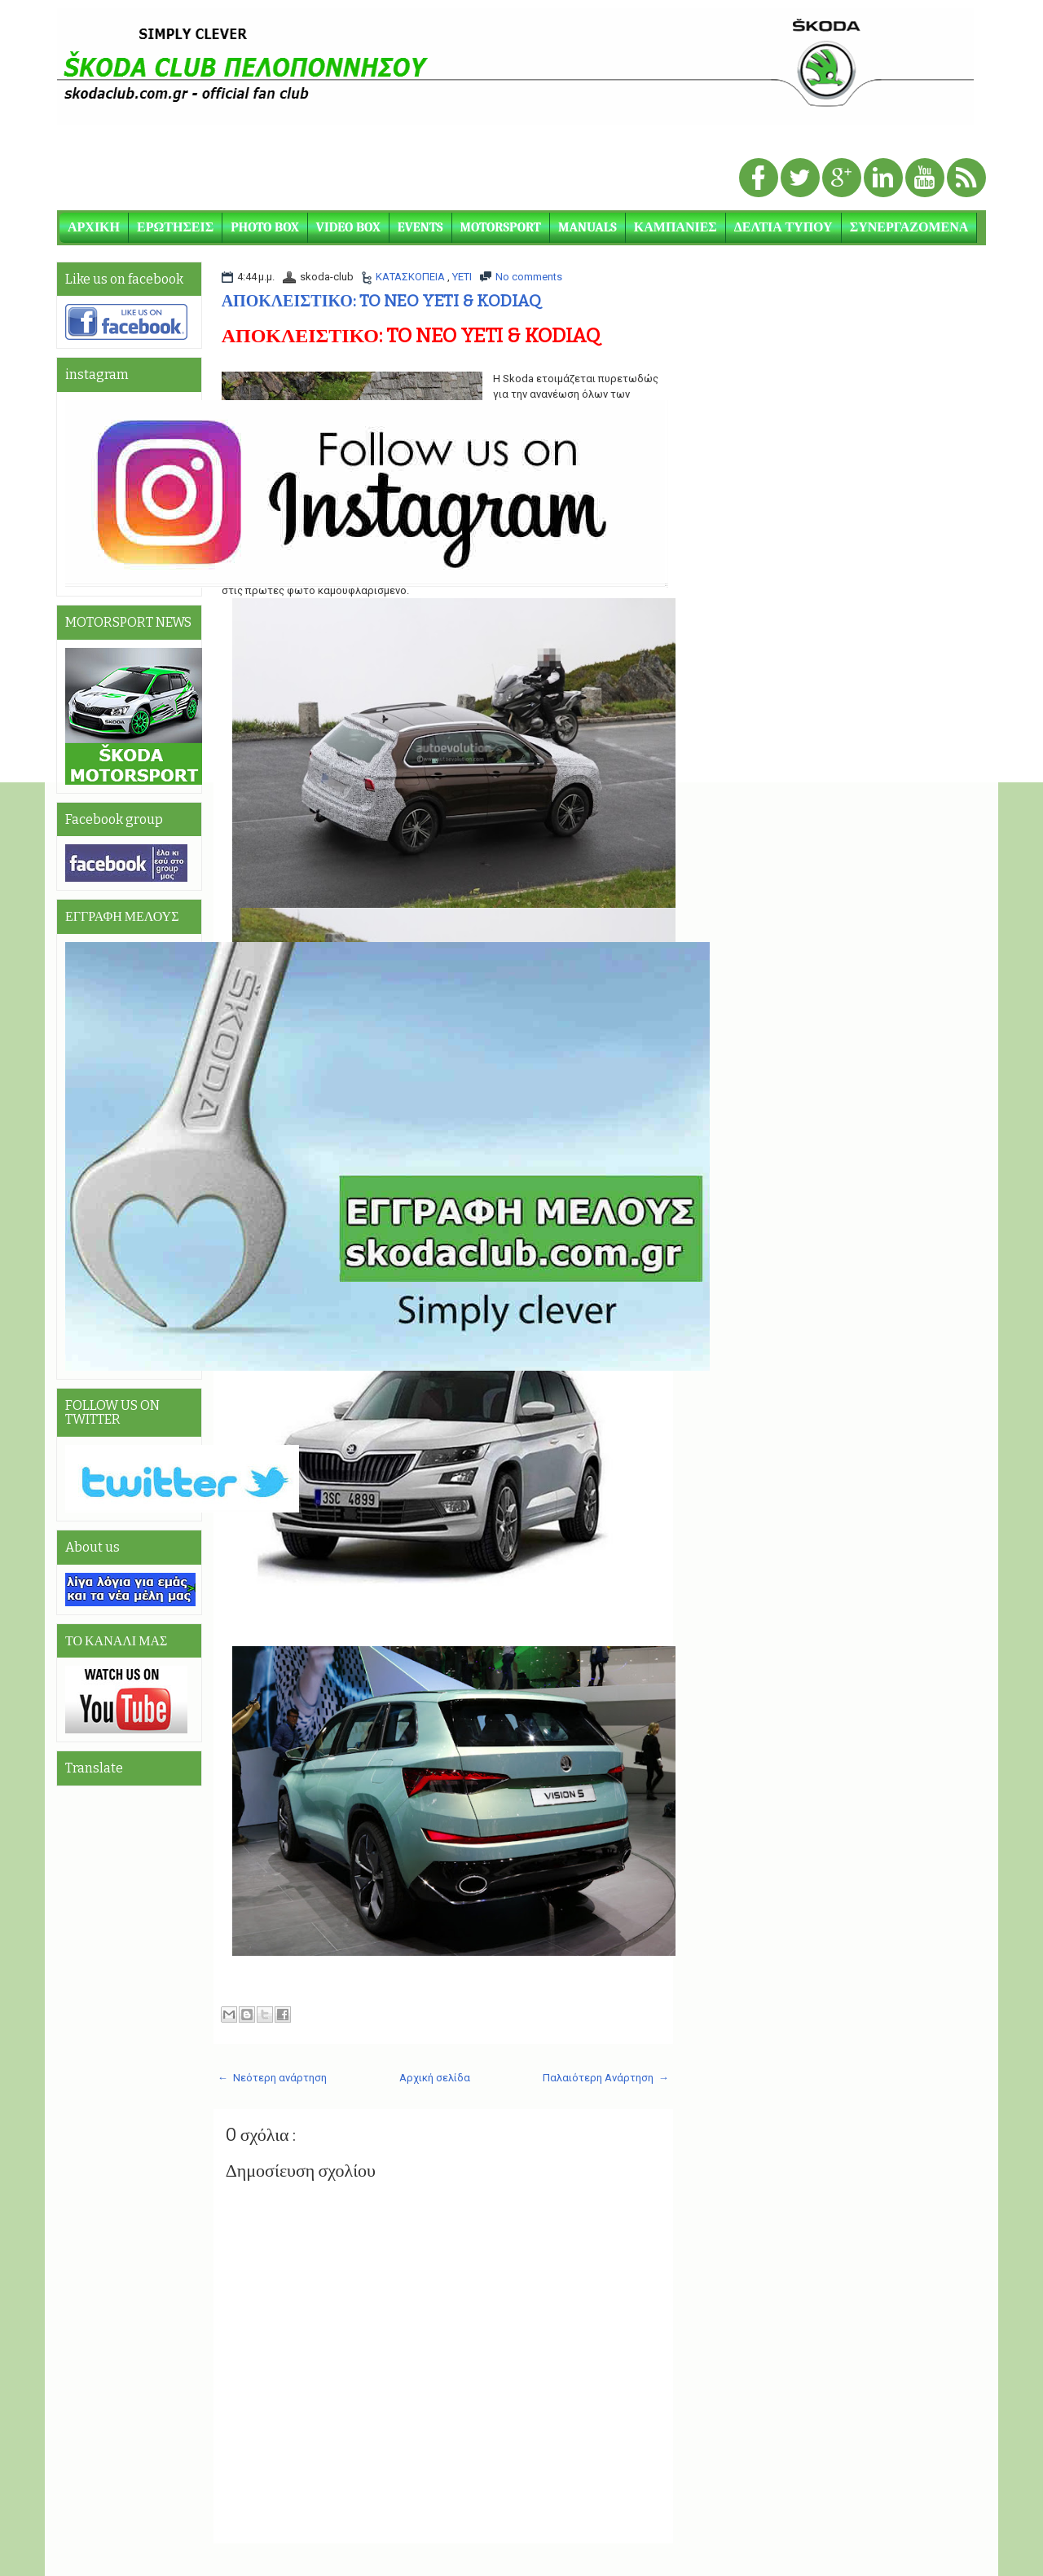 Image resolution: width=1043 pixels, height=2576 pixels. What do you see at coordinates (94, 227) in the screenshot?
I see `ΑΡΧΙΚΗ` at bounding box center [94, 227].